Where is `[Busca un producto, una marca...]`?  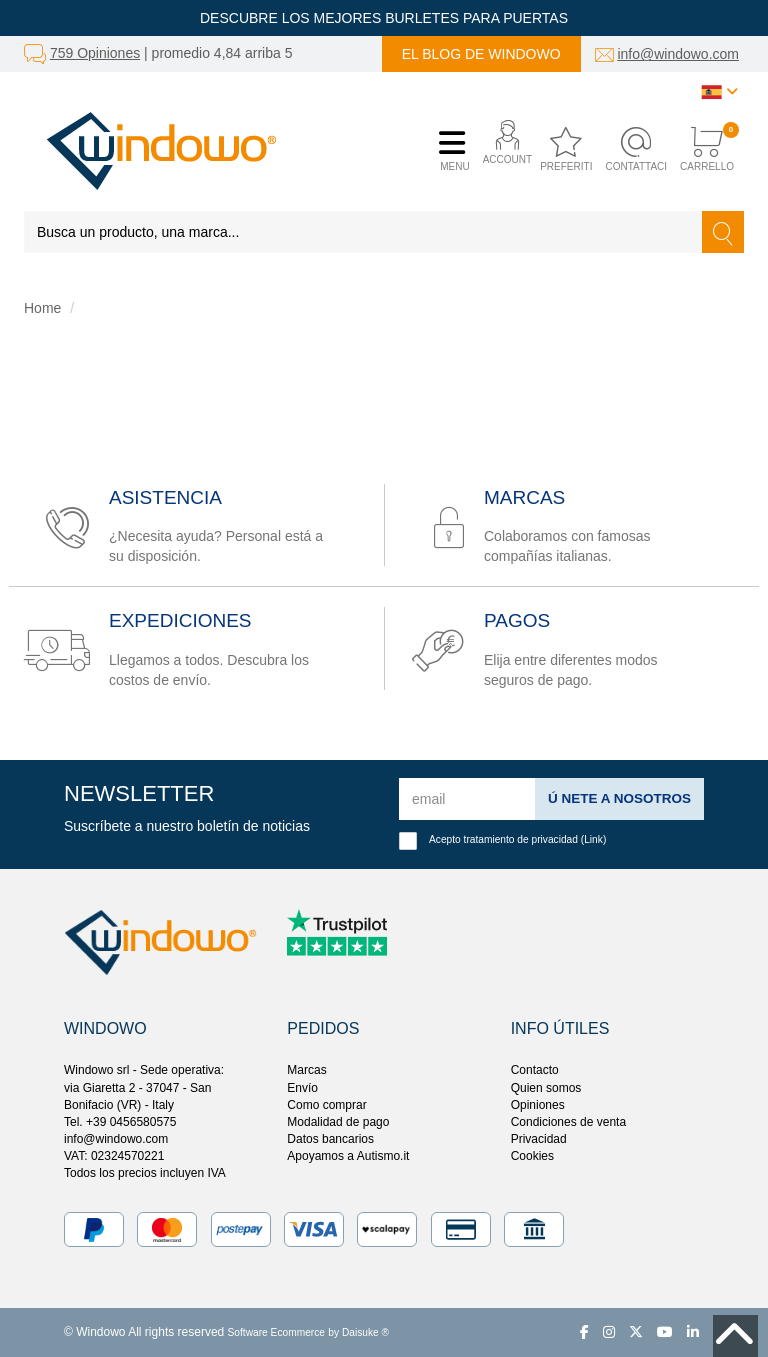 [Busca un producto, una marca...] is located at coordinates (363, 232).